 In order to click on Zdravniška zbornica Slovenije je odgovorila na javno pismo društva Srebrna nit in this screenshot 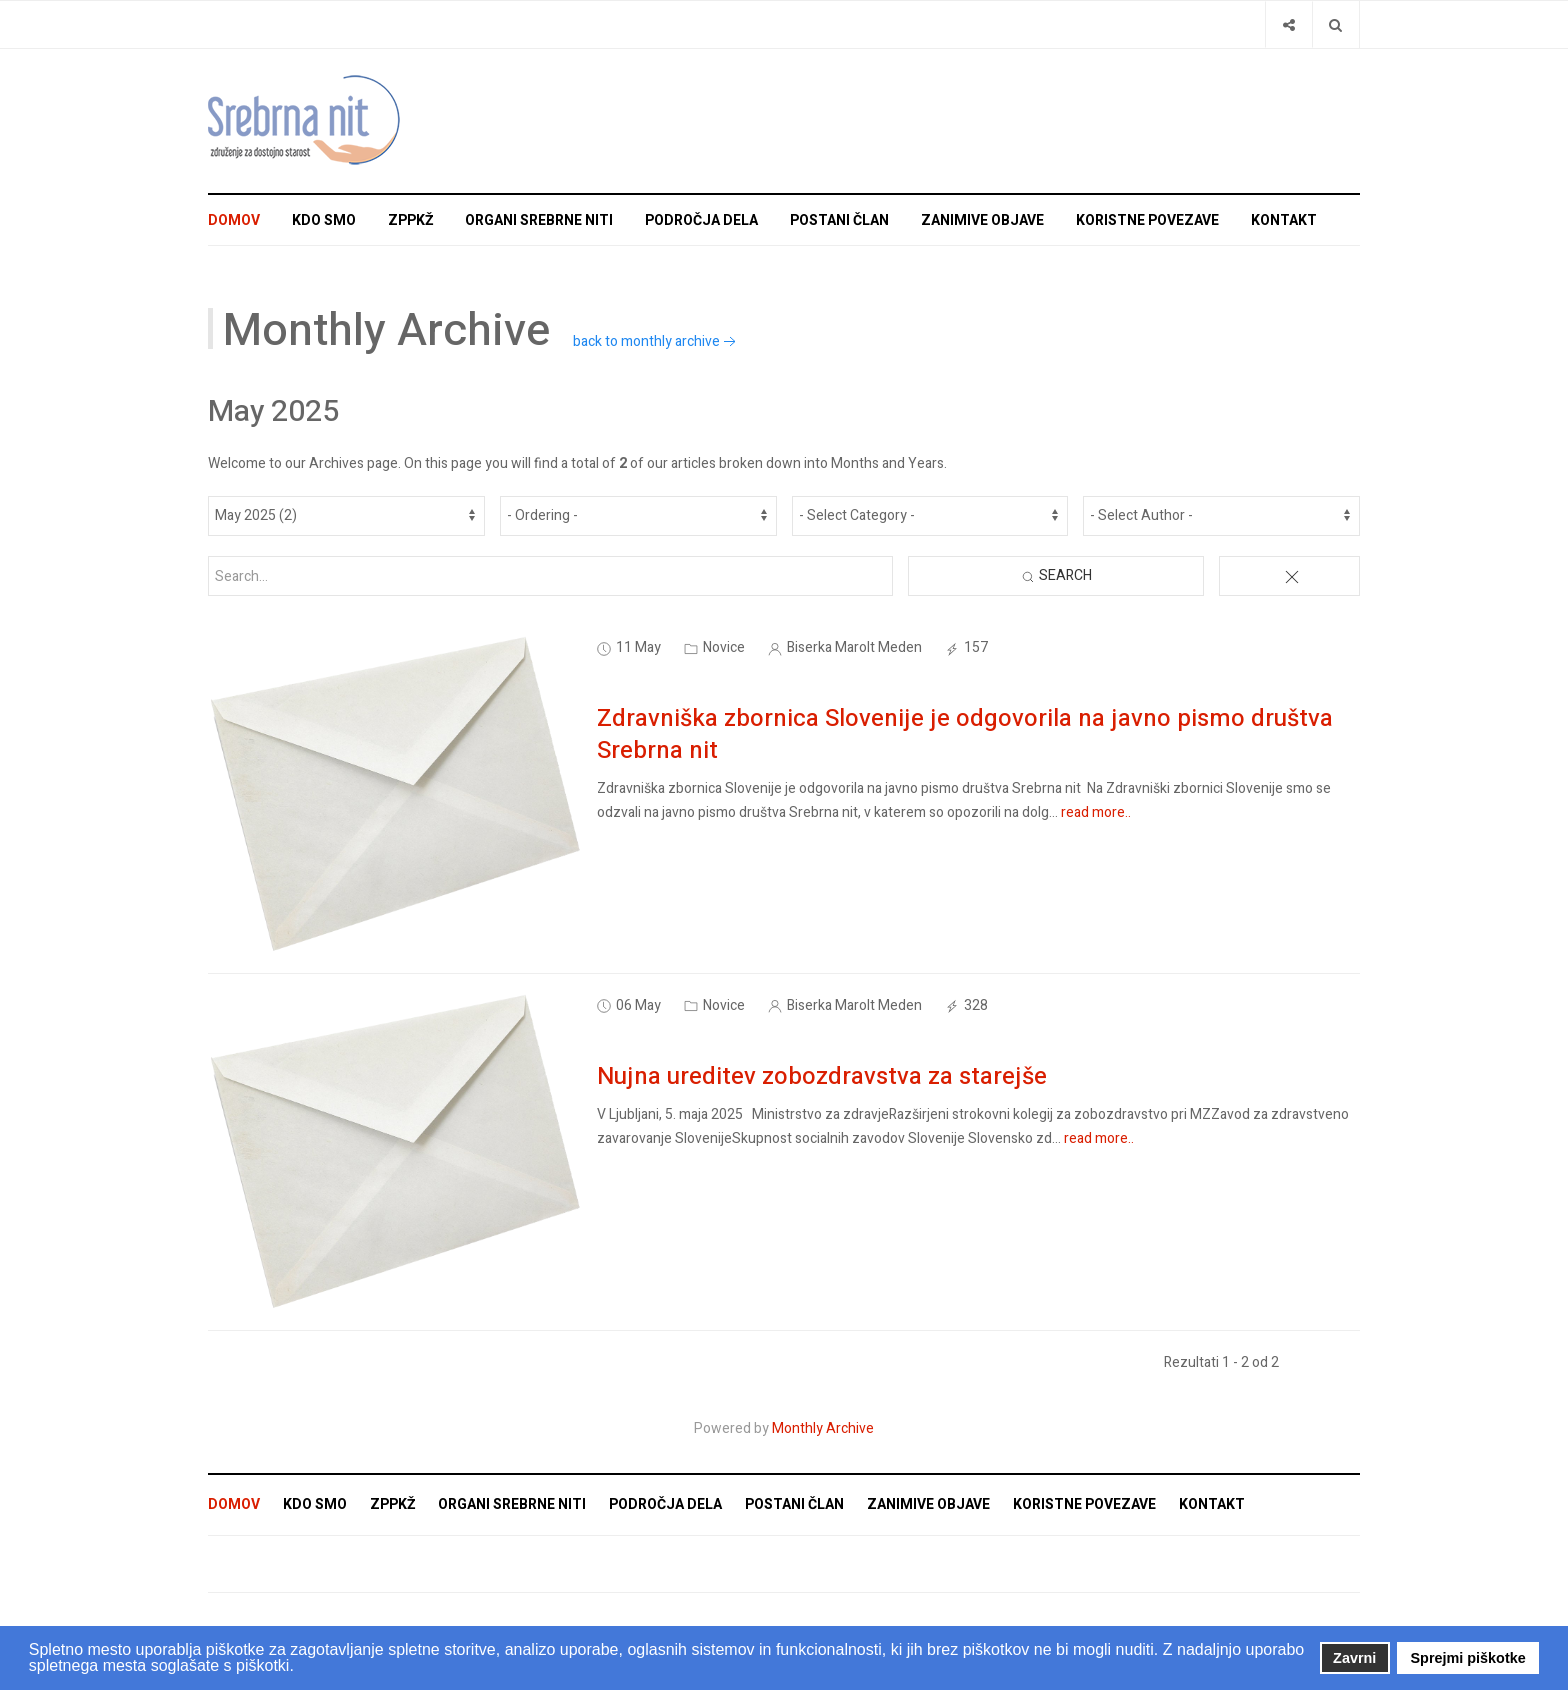, I will do `click(965, 734)`.